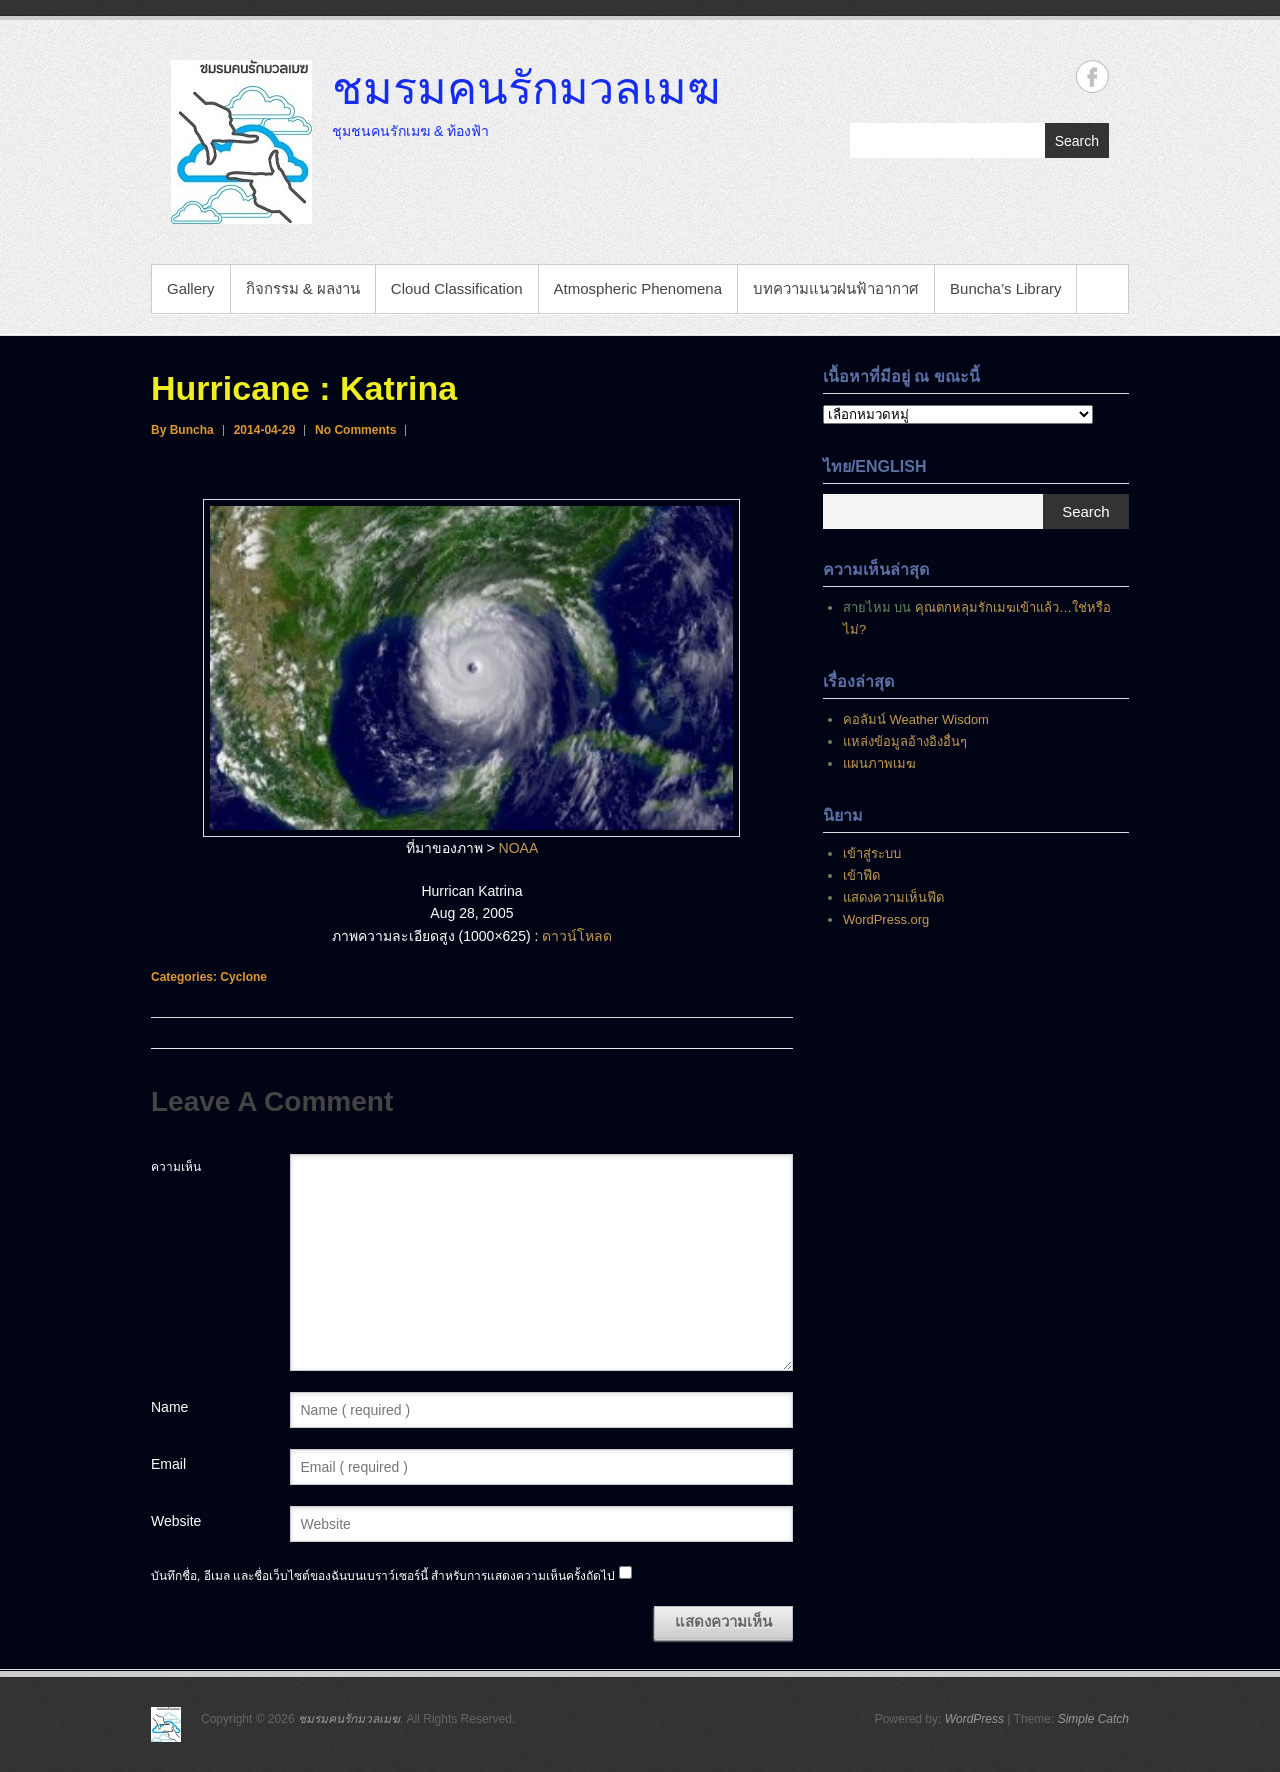 The image size is (1280, 1772). I want to click on No Comments, so click(355, 430).